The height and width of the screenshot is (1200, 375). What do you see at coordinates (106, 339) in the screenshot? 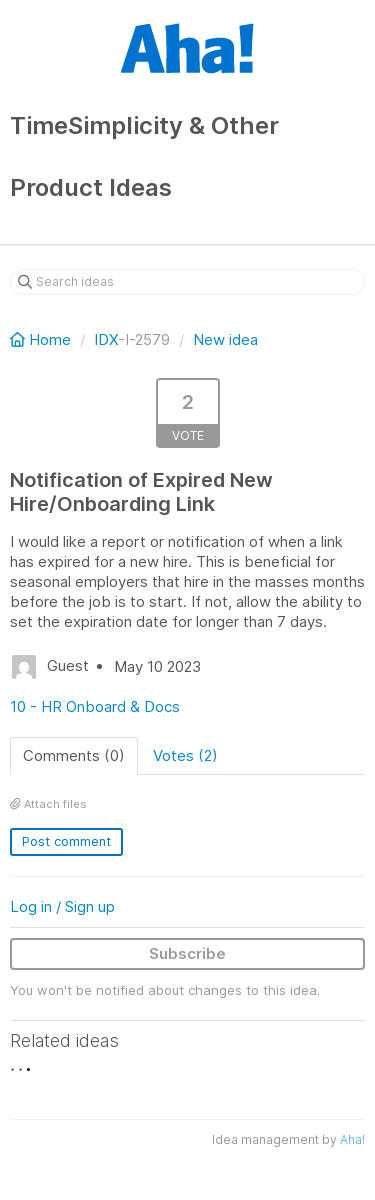
I see `IDX` at bounding box center [106, 339].